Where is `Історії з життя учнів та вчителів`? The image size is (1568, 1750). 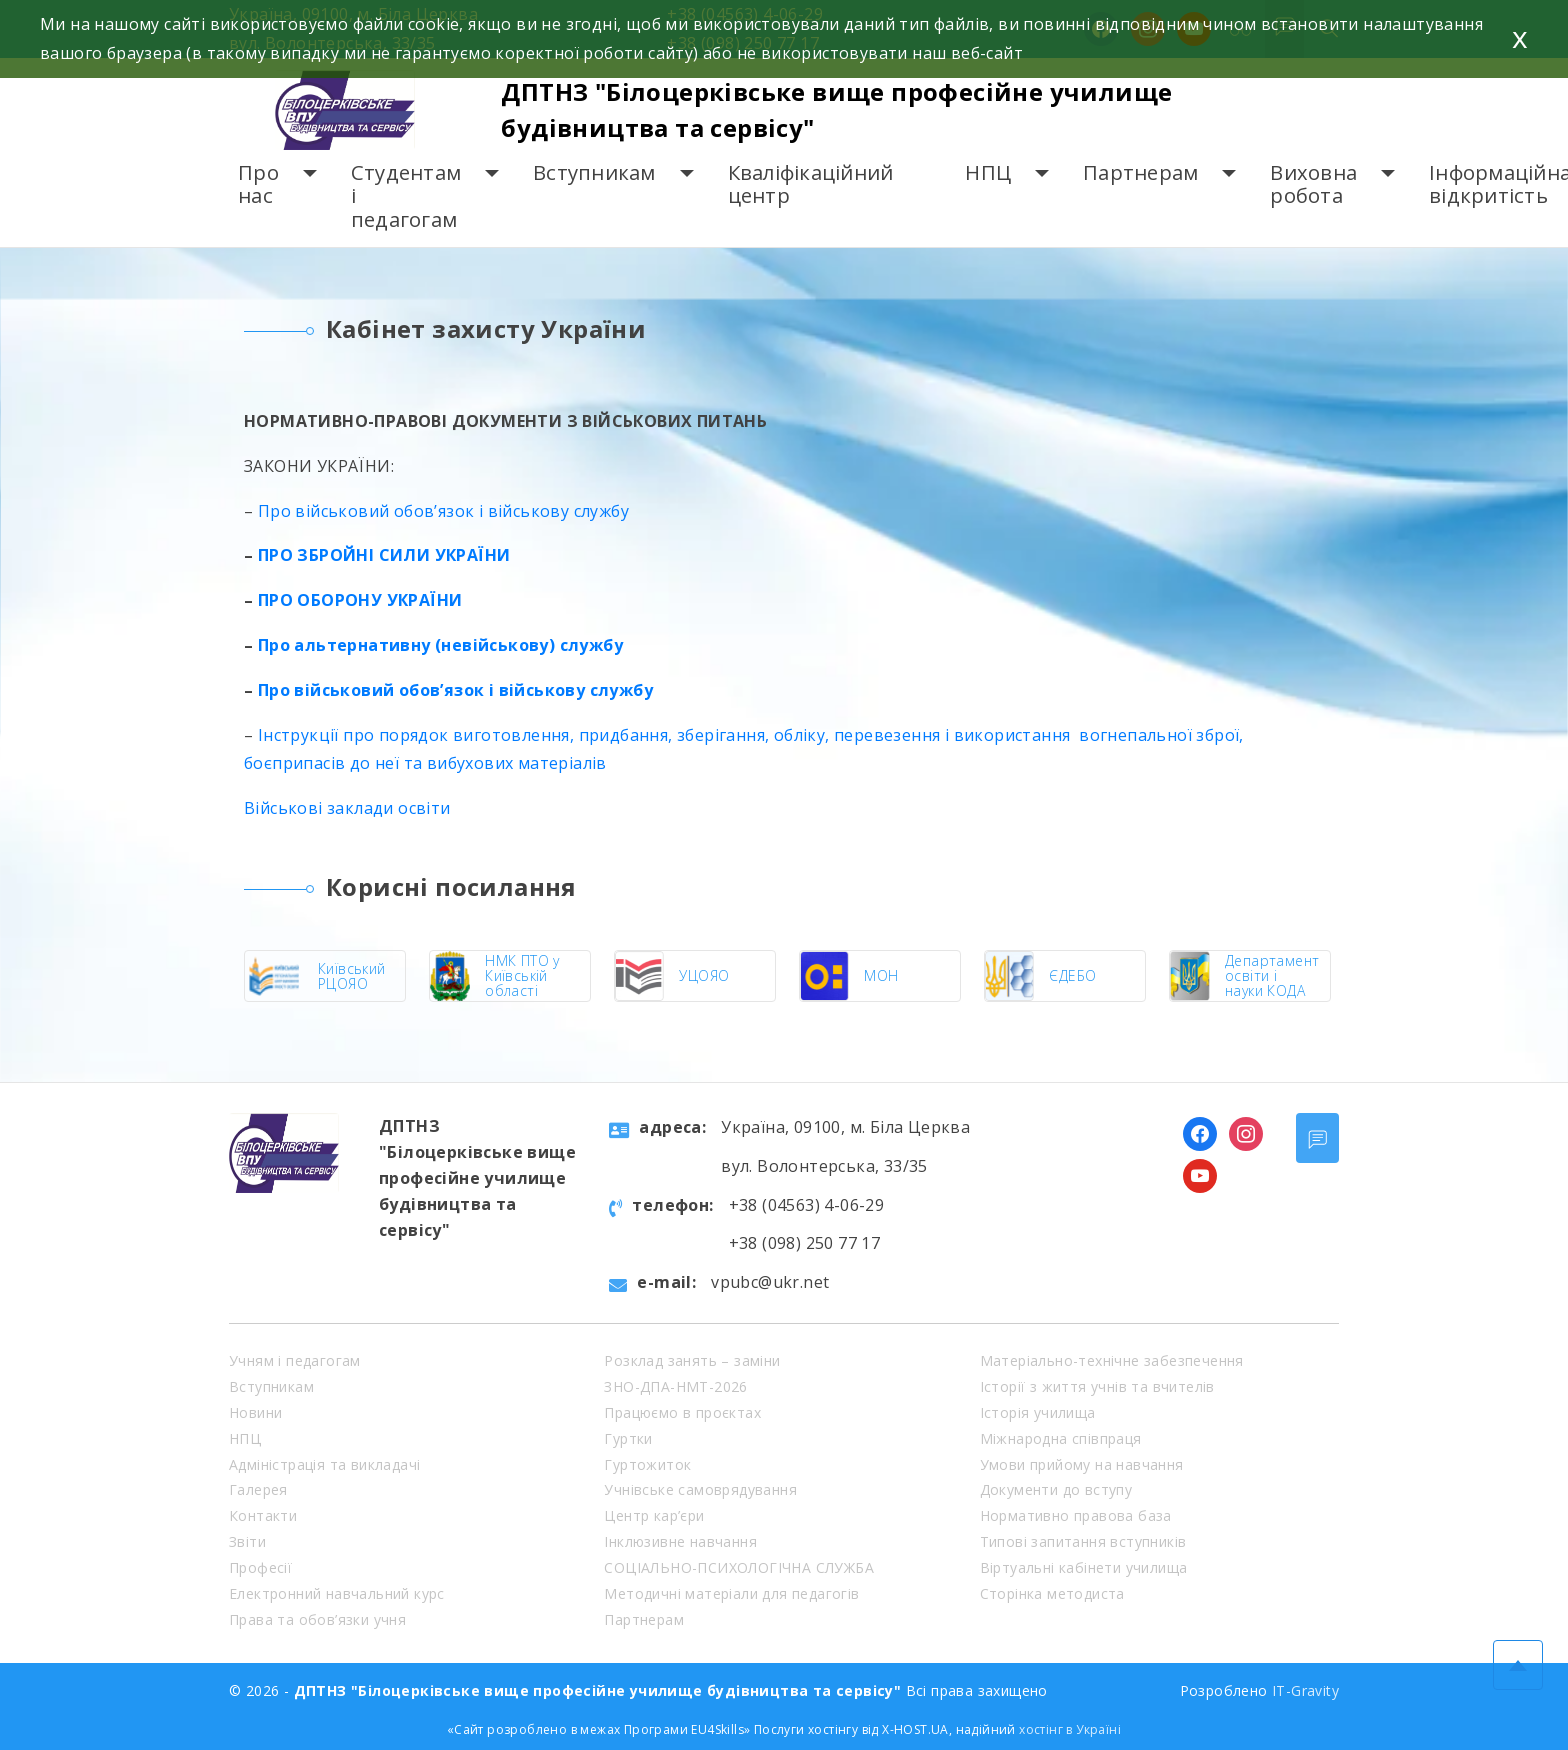
Історії з життя учнів та вчителів is located at coordinates (1097, 1386).